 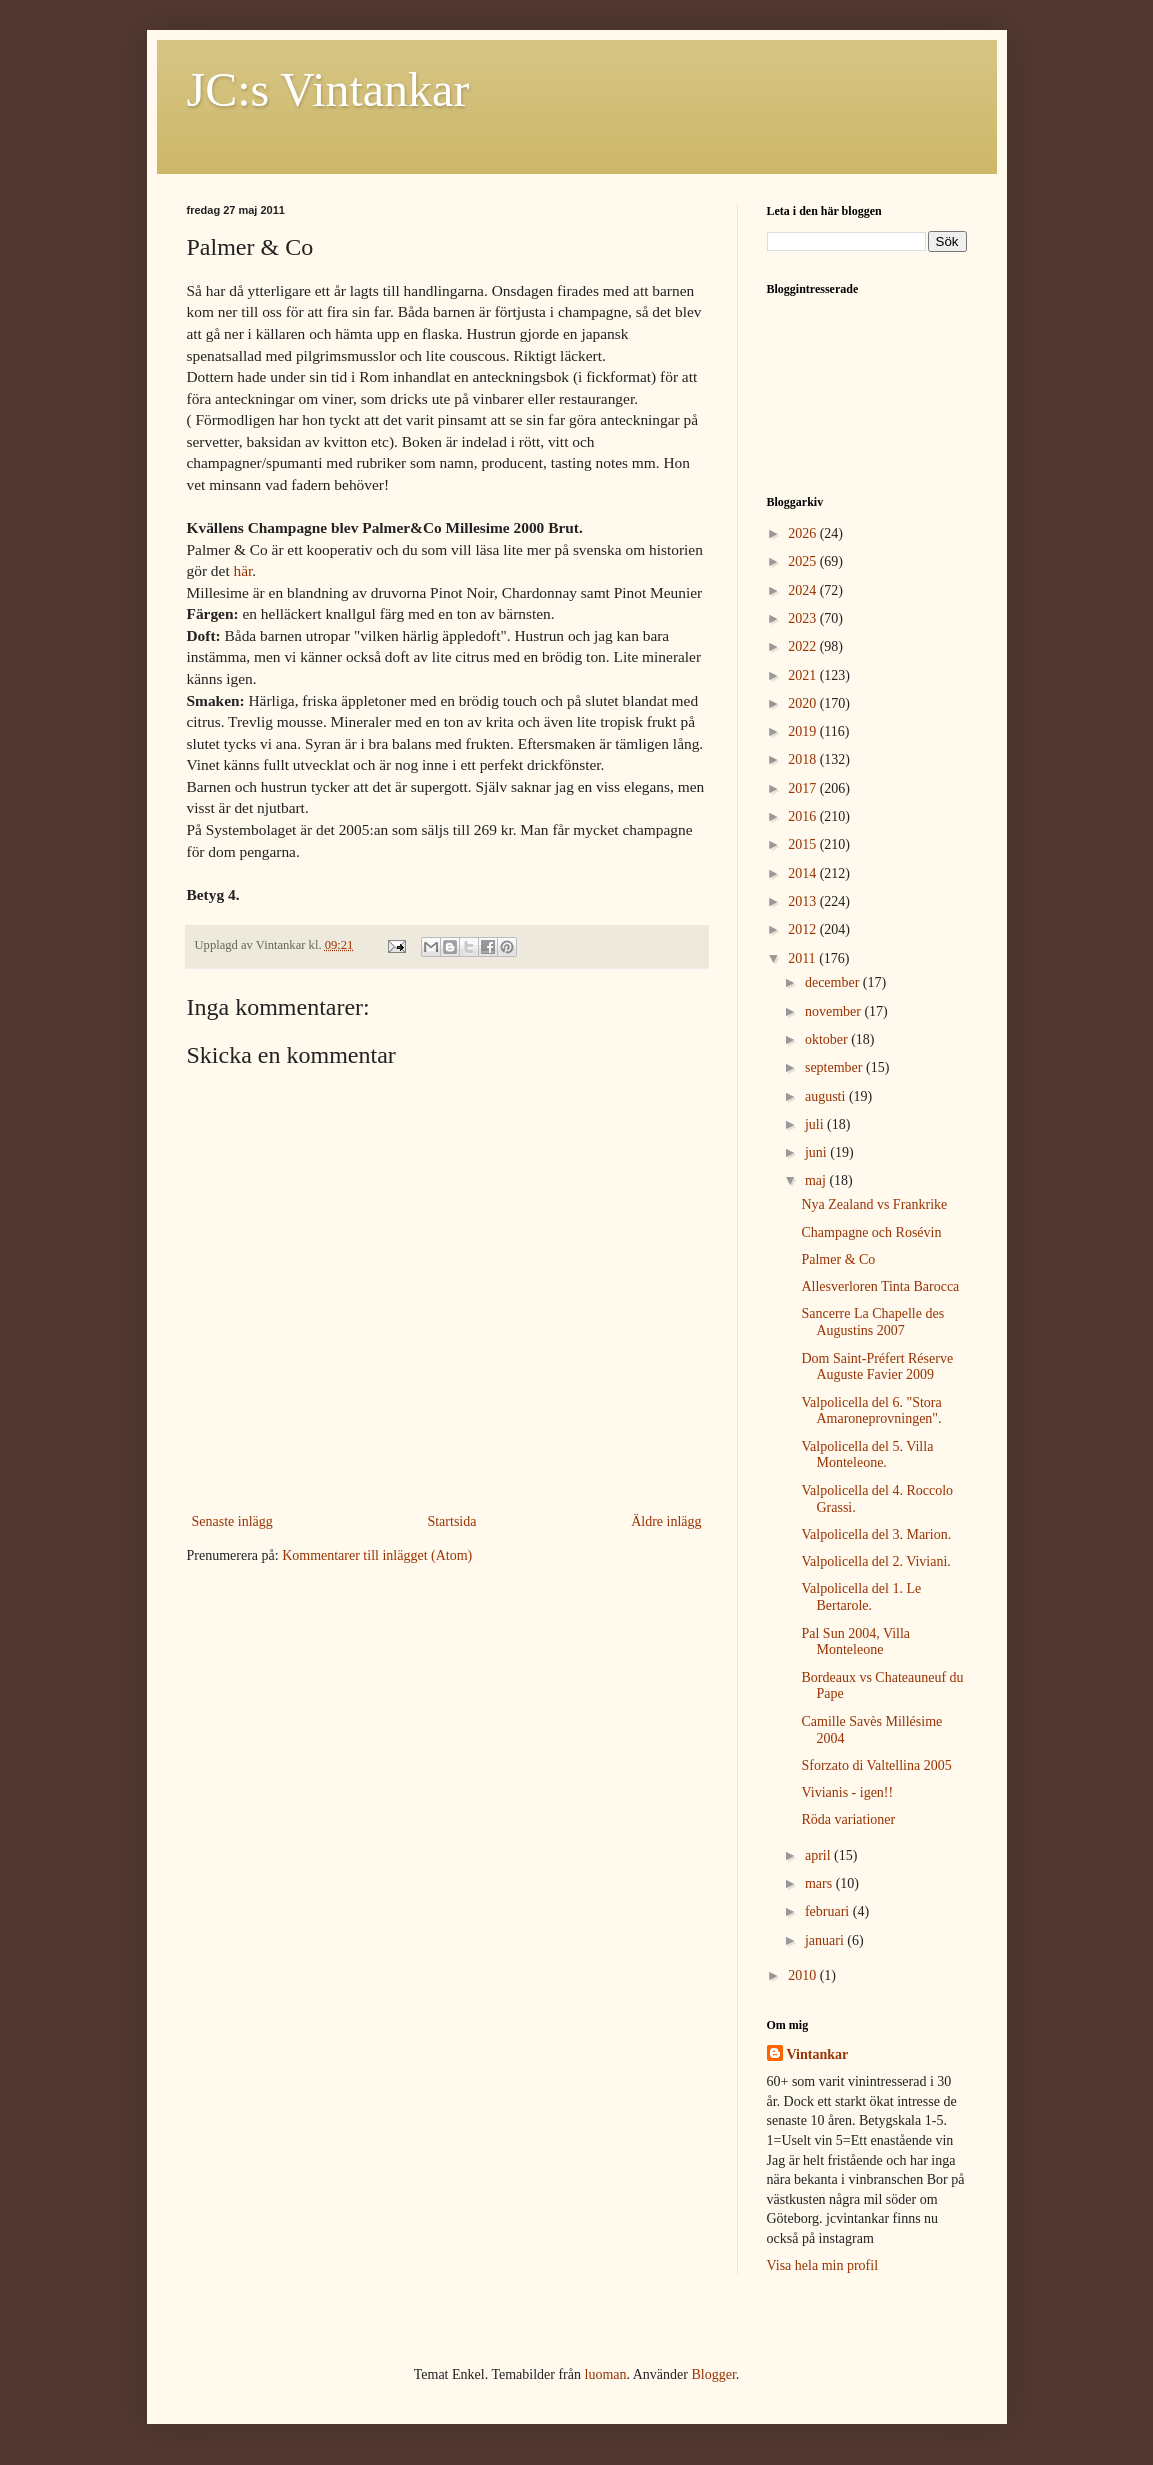 I want to click on Palmer & Co, so click(x=838, y=1259).